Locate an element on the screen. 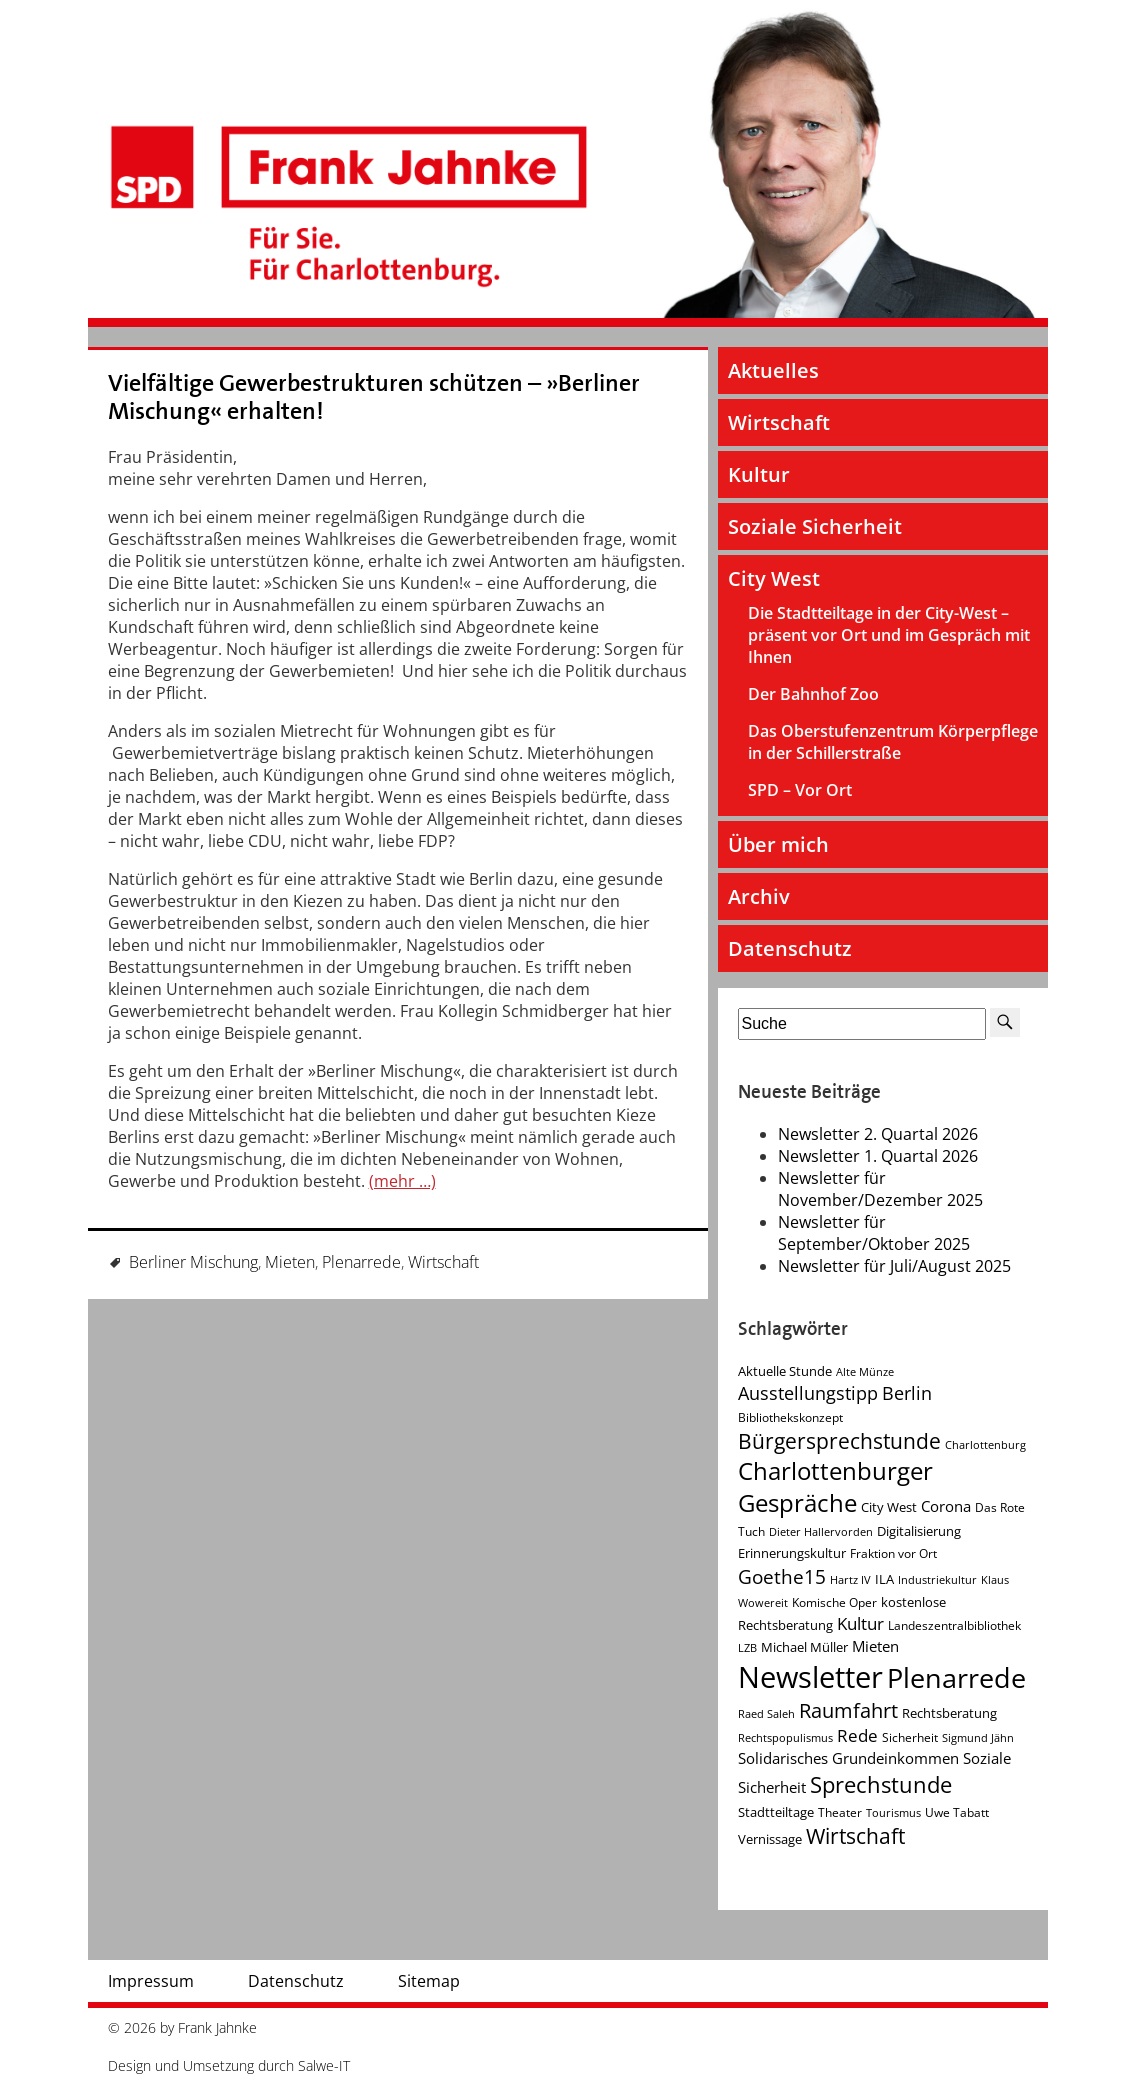 The width and height of the screenshot is (1135, 2085). Raumfahrt [Raumfahrt (14 Einträge)] is located at coordinates (848, 1710).